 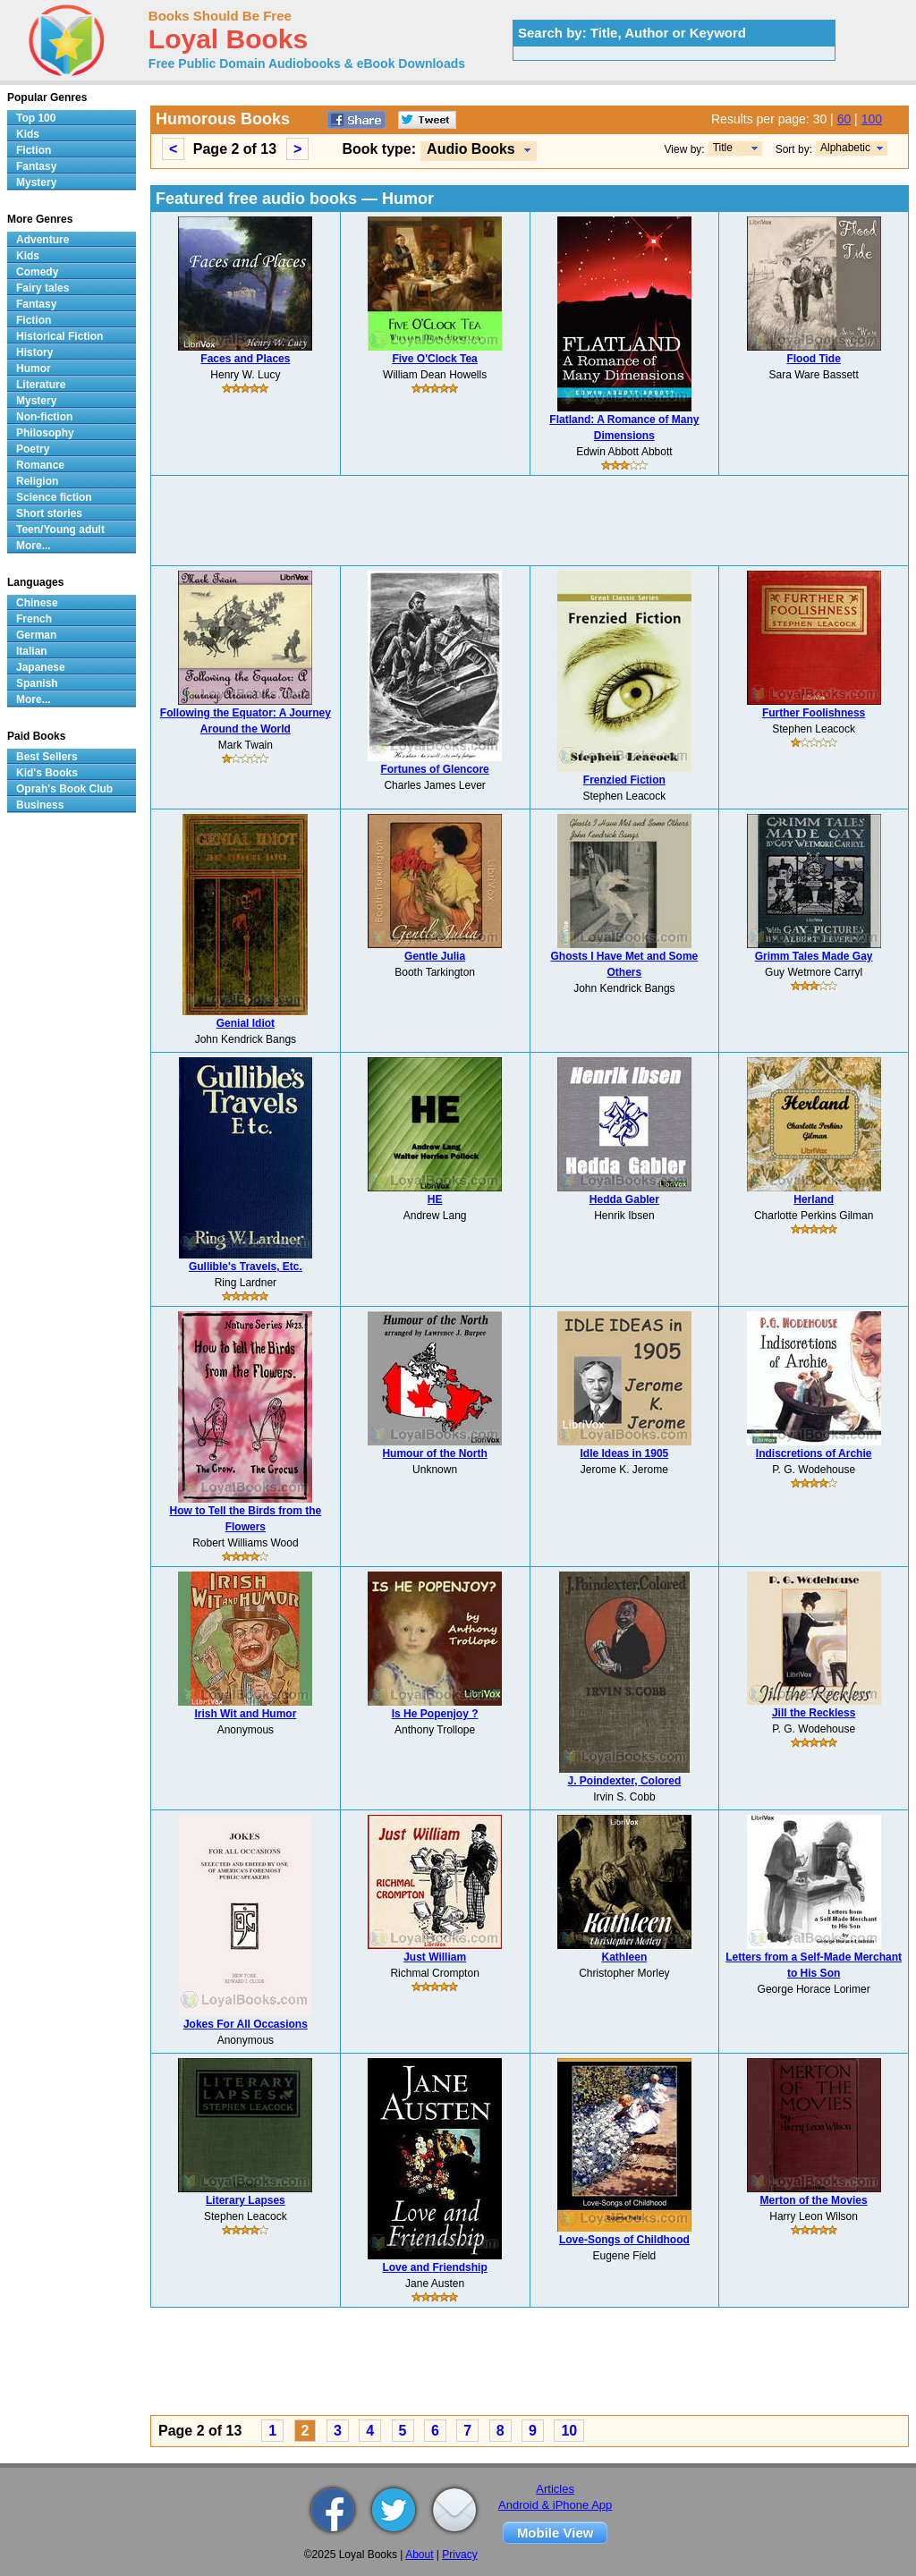 What do you see at coordinates (27, 134) in the screenshot?
I see `Kids` at bounding box center [27, 134].